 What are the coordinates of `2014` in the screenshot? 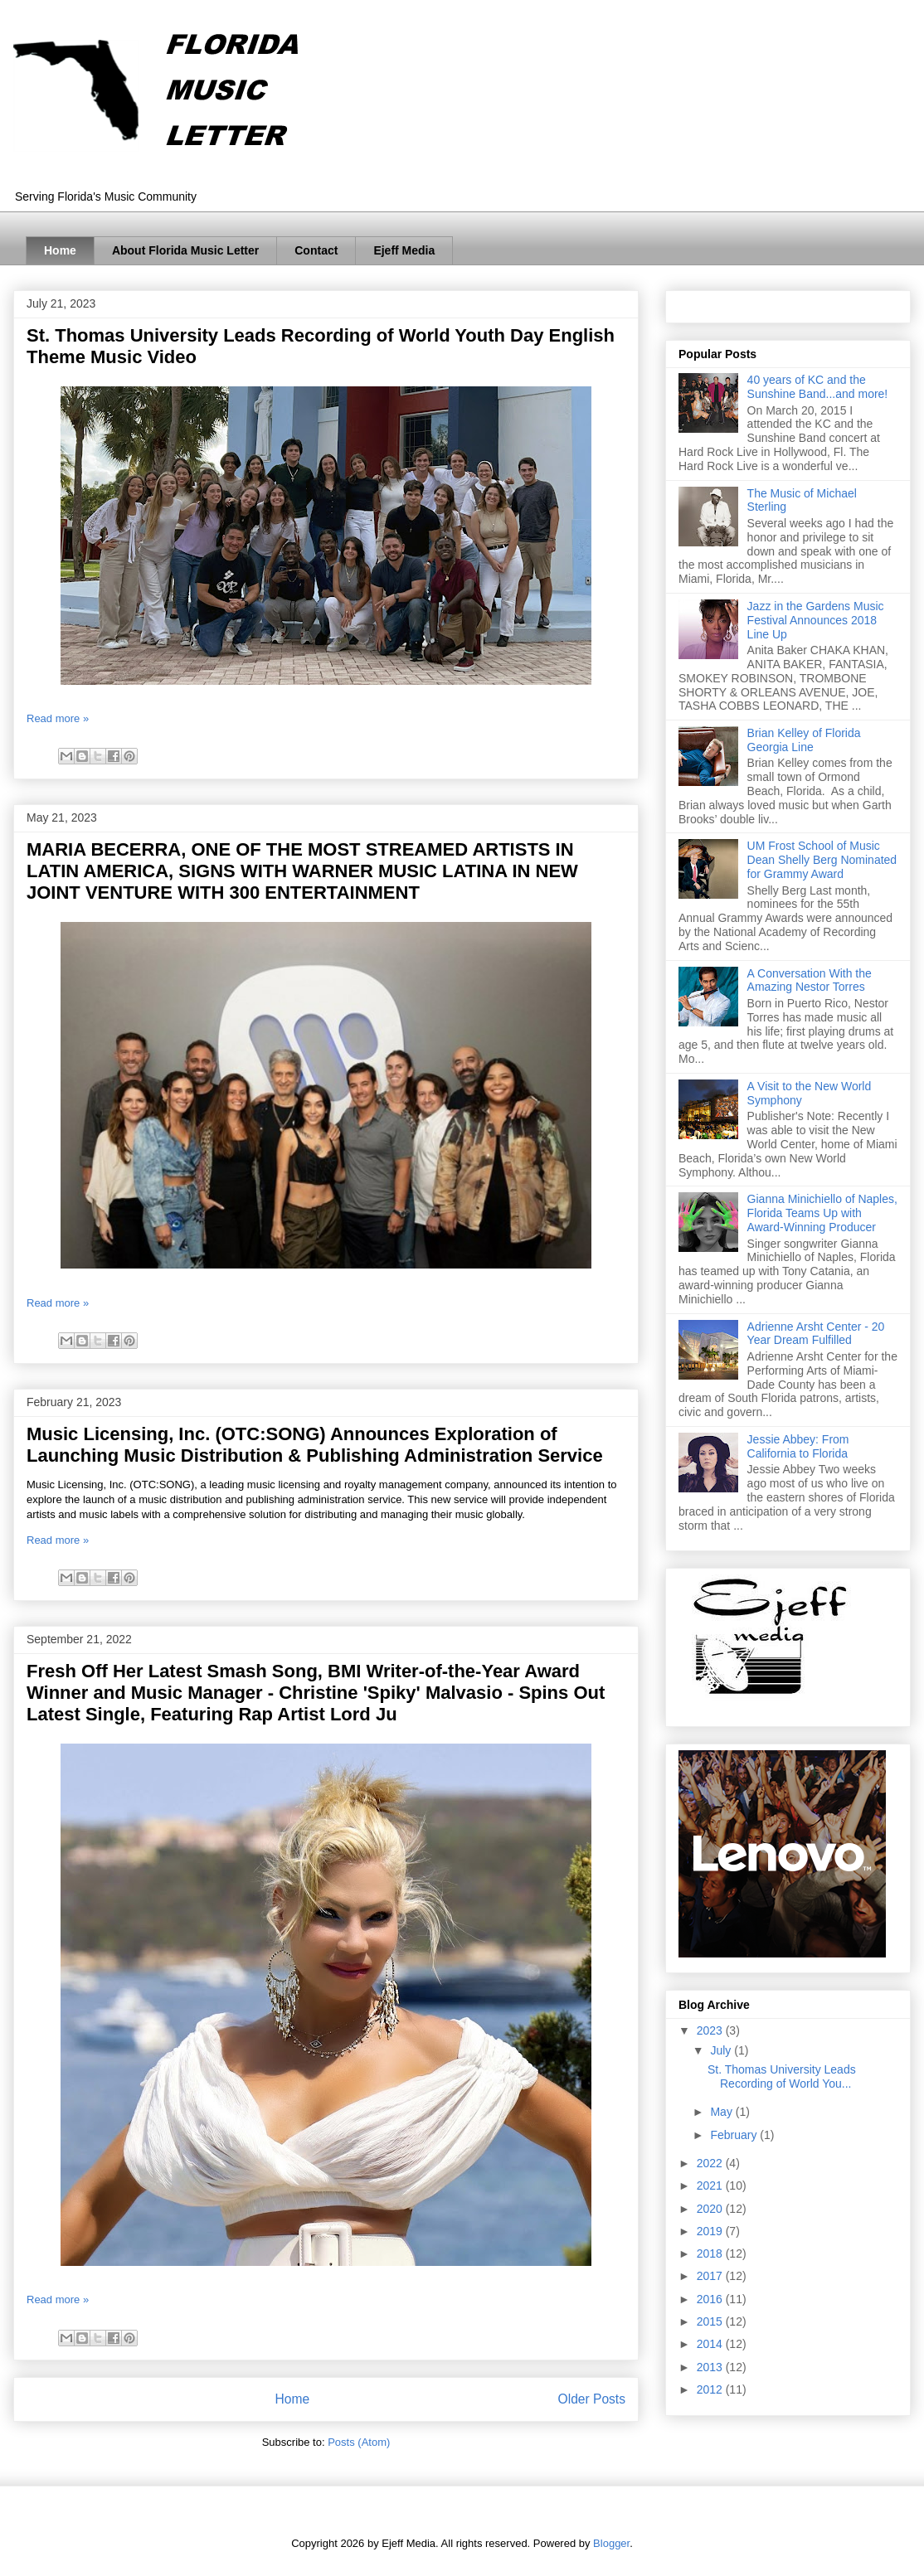 It's located at (711, 2343).